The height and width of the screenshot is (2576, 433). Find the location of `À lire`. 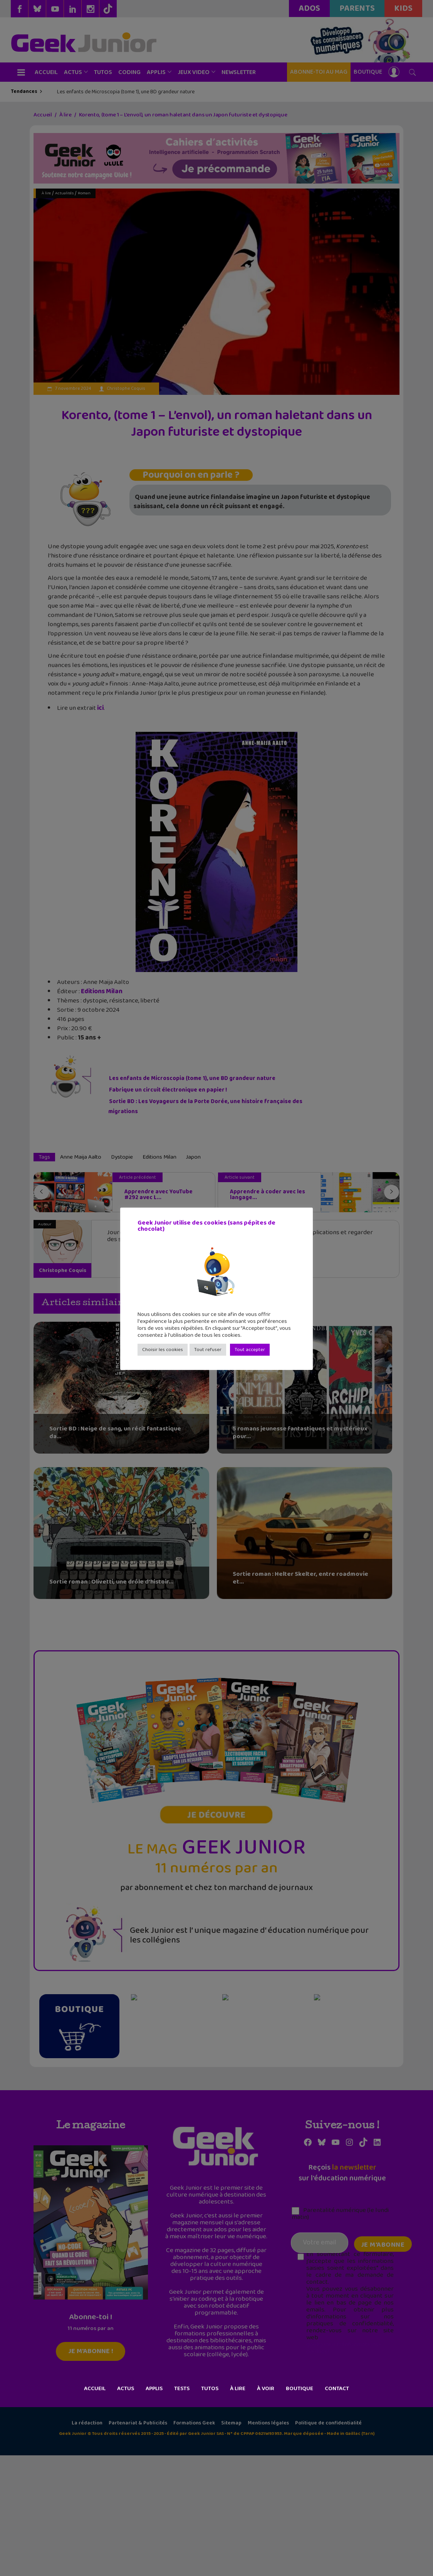

À lire is located at coordinates (237, 2388).